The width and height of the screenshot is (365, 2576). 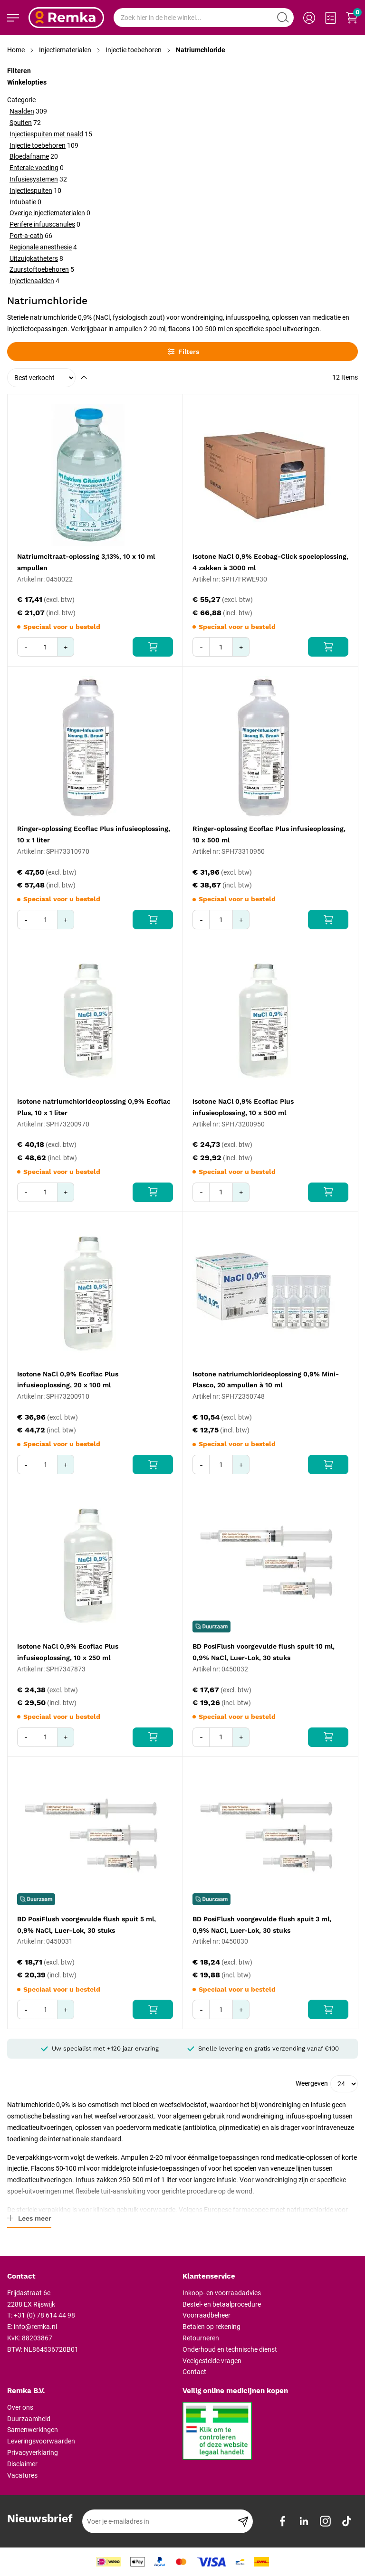 What do you see at coordinates (206, 2315) in the screenshot?
I see `Voorraadbeheer` at bounding box center [206, 2315].